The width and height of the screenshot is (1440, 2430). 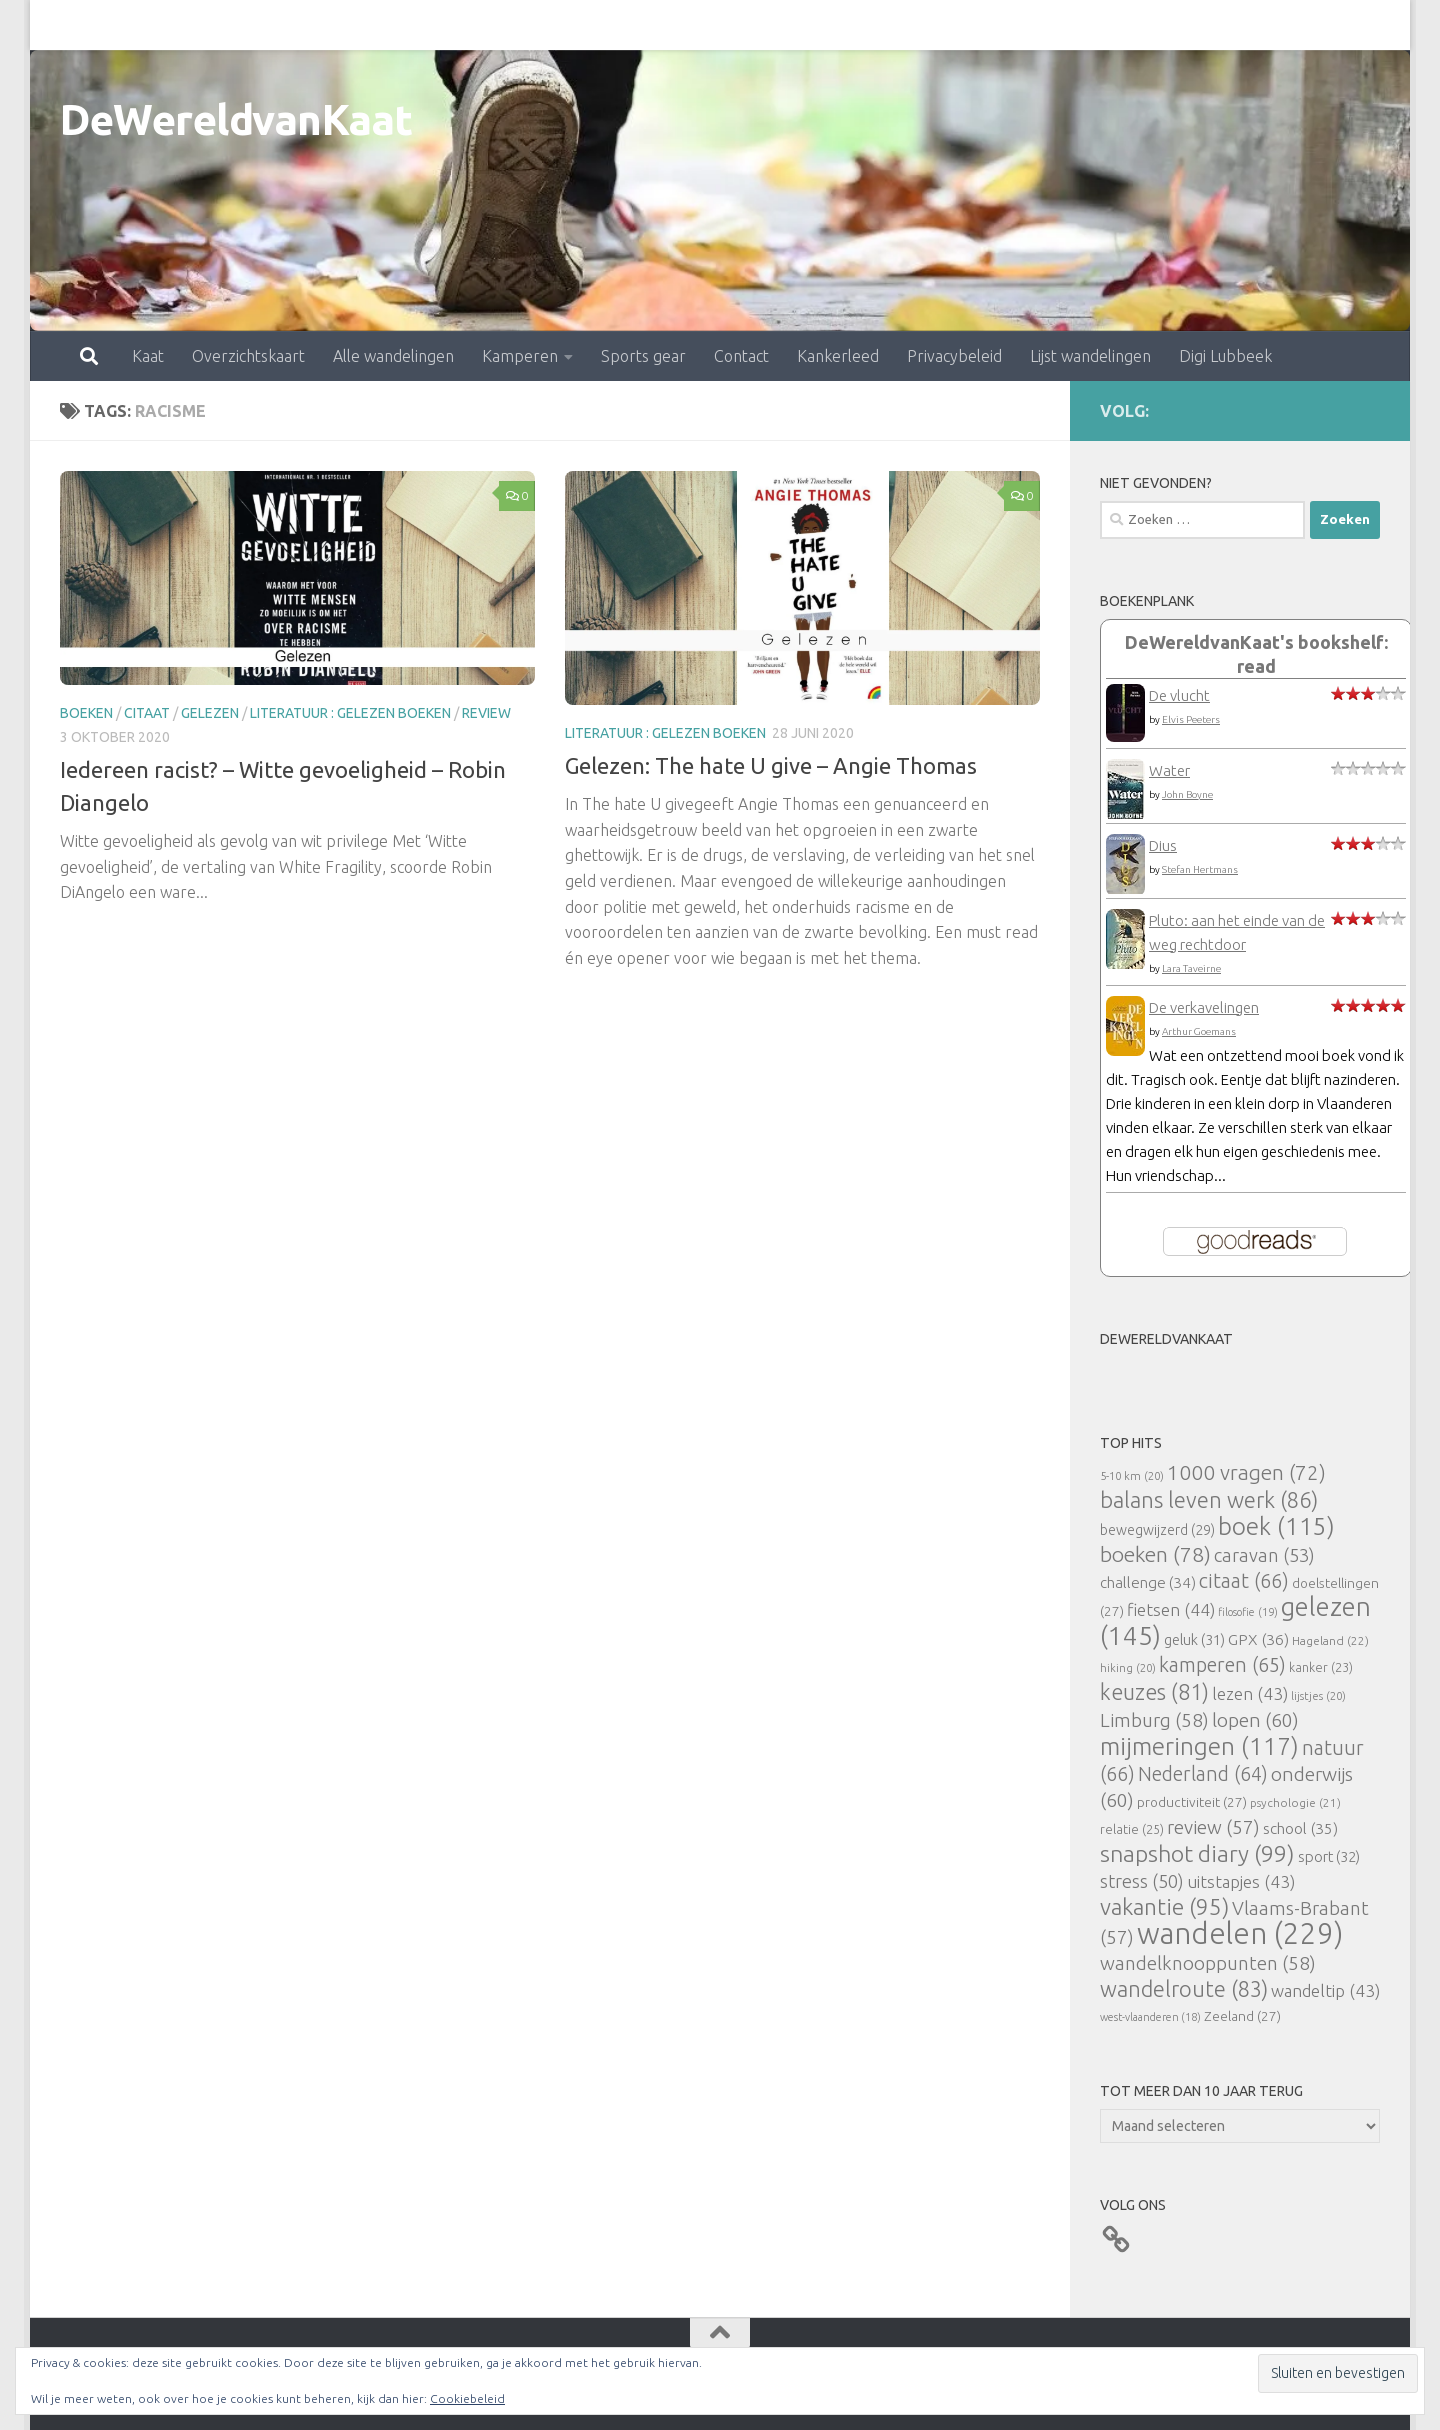 What do you see at coordinates (1200, 869) in the screenshot?
I see `Stefan Hertmans` at bounding box center [1200, 869].